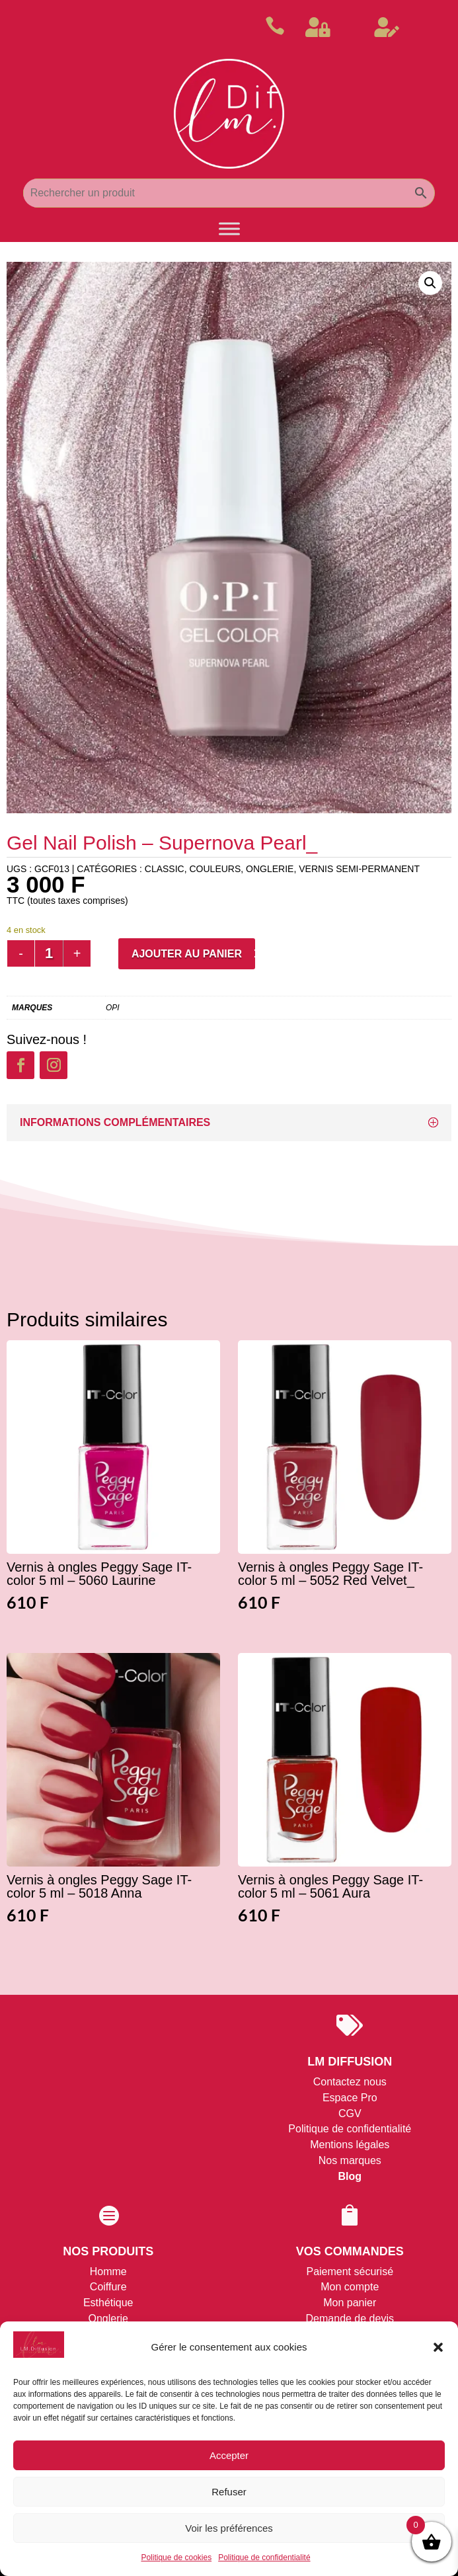  Describe the element at coordinates (164, 869) in the screenshot. I see `Classic` at that location.